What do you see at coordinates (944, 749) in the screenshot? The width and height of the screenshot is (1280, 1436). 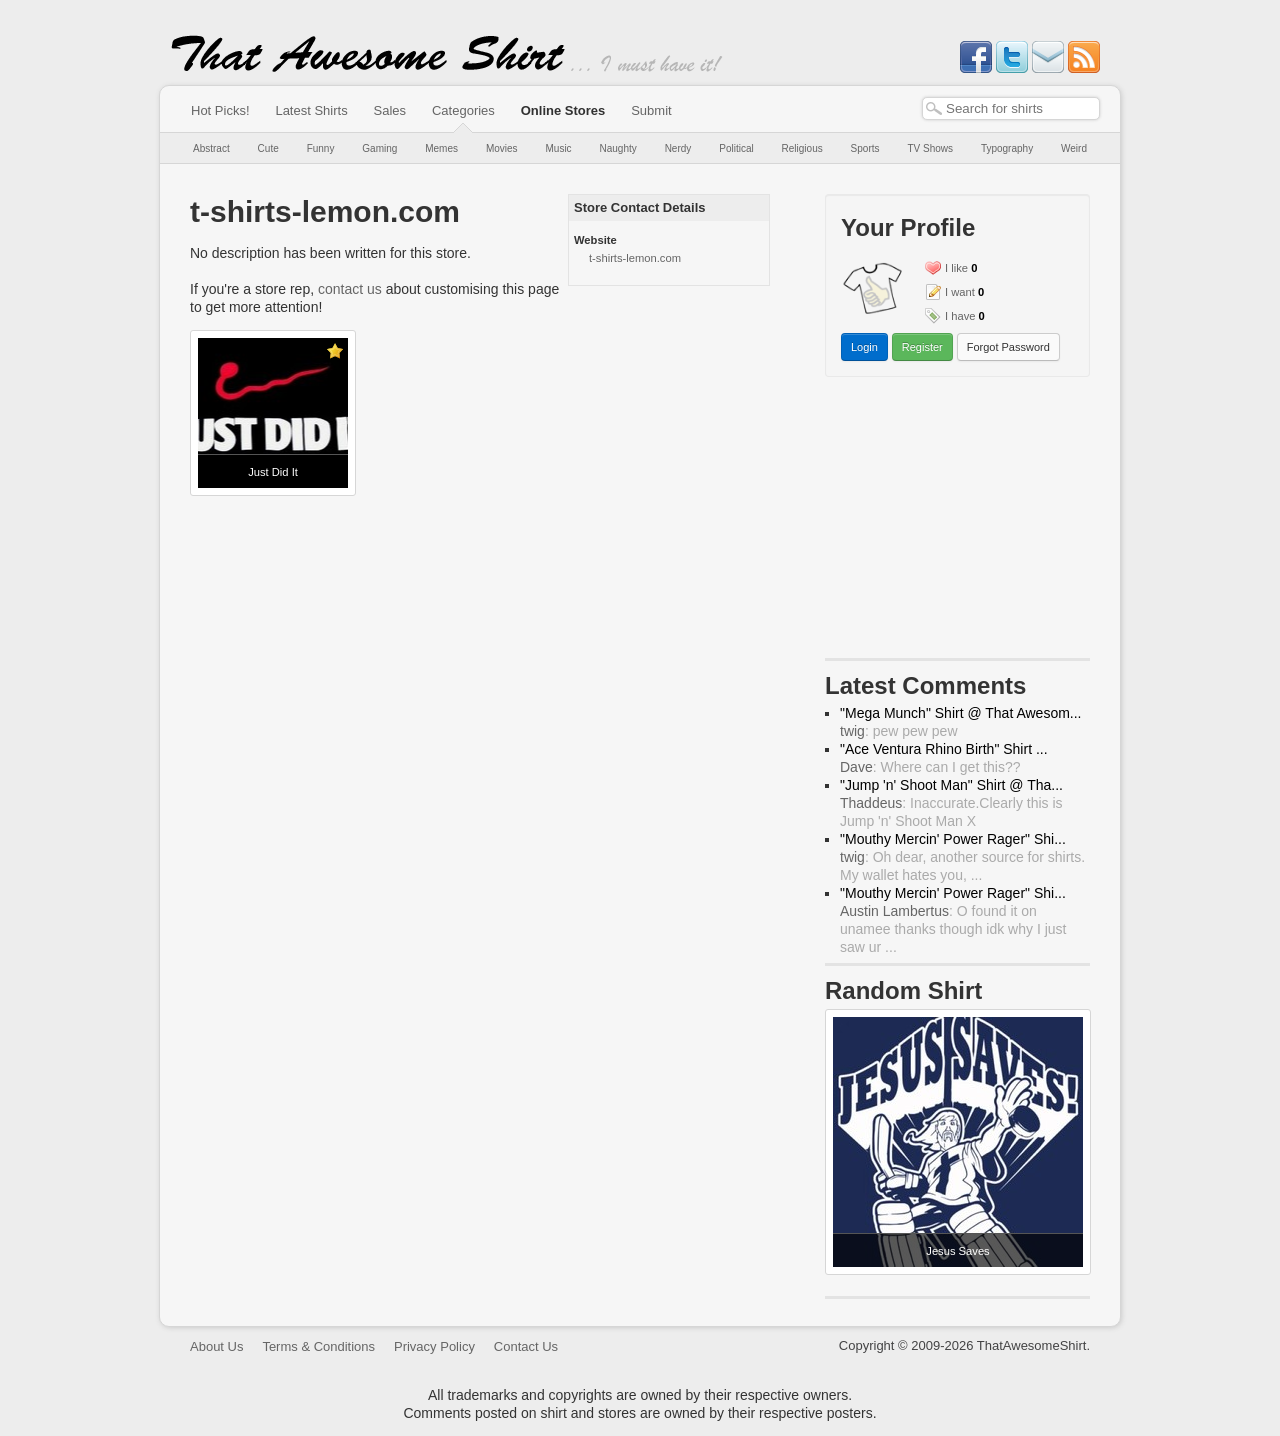 I see `"Ace Ventura Rhino Birth" Shirt ...` at bounding box center [944, 749].